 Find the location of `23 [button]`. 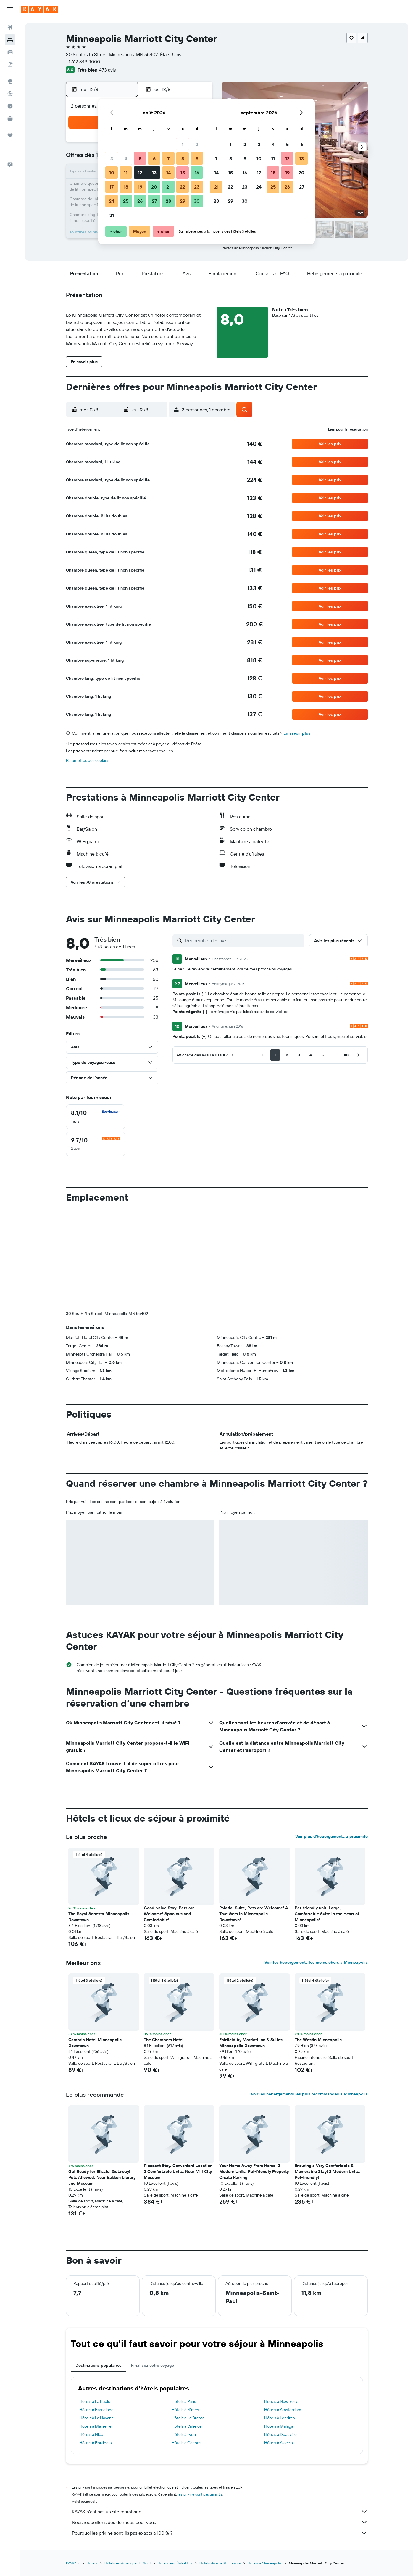

23 [button] is located at coordinates (196, 187).